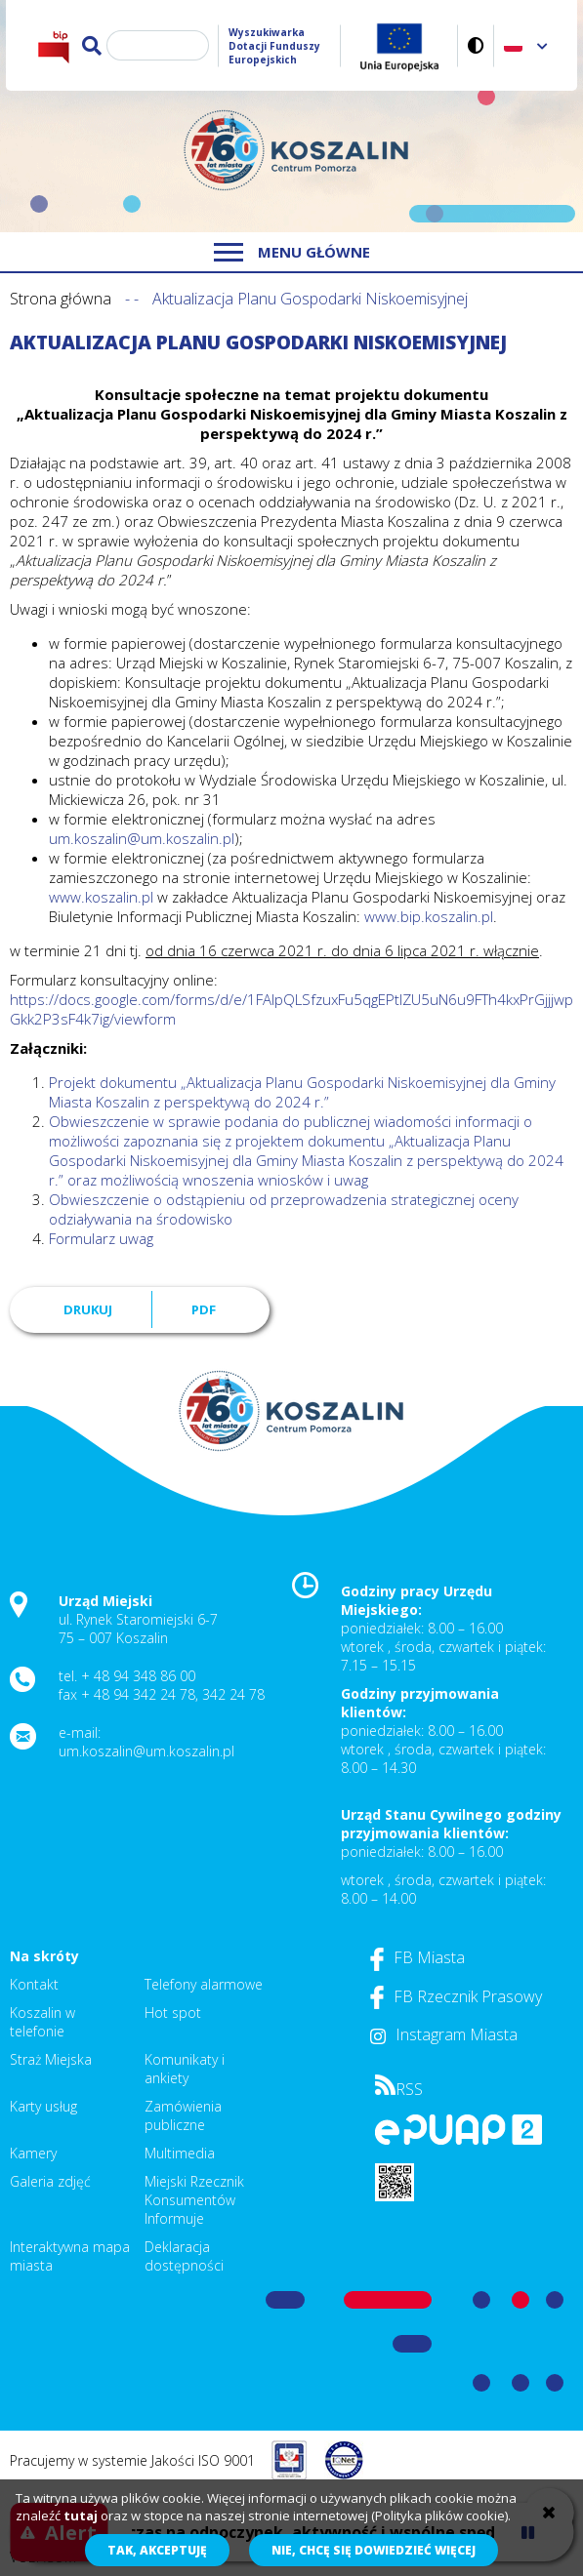 The width and height of the screenshot is (583, 2576). What do you see at coordinates (476, 45) in the screenshot?
I see `Wersja kontrastowa` at bounding box center [476, 45].